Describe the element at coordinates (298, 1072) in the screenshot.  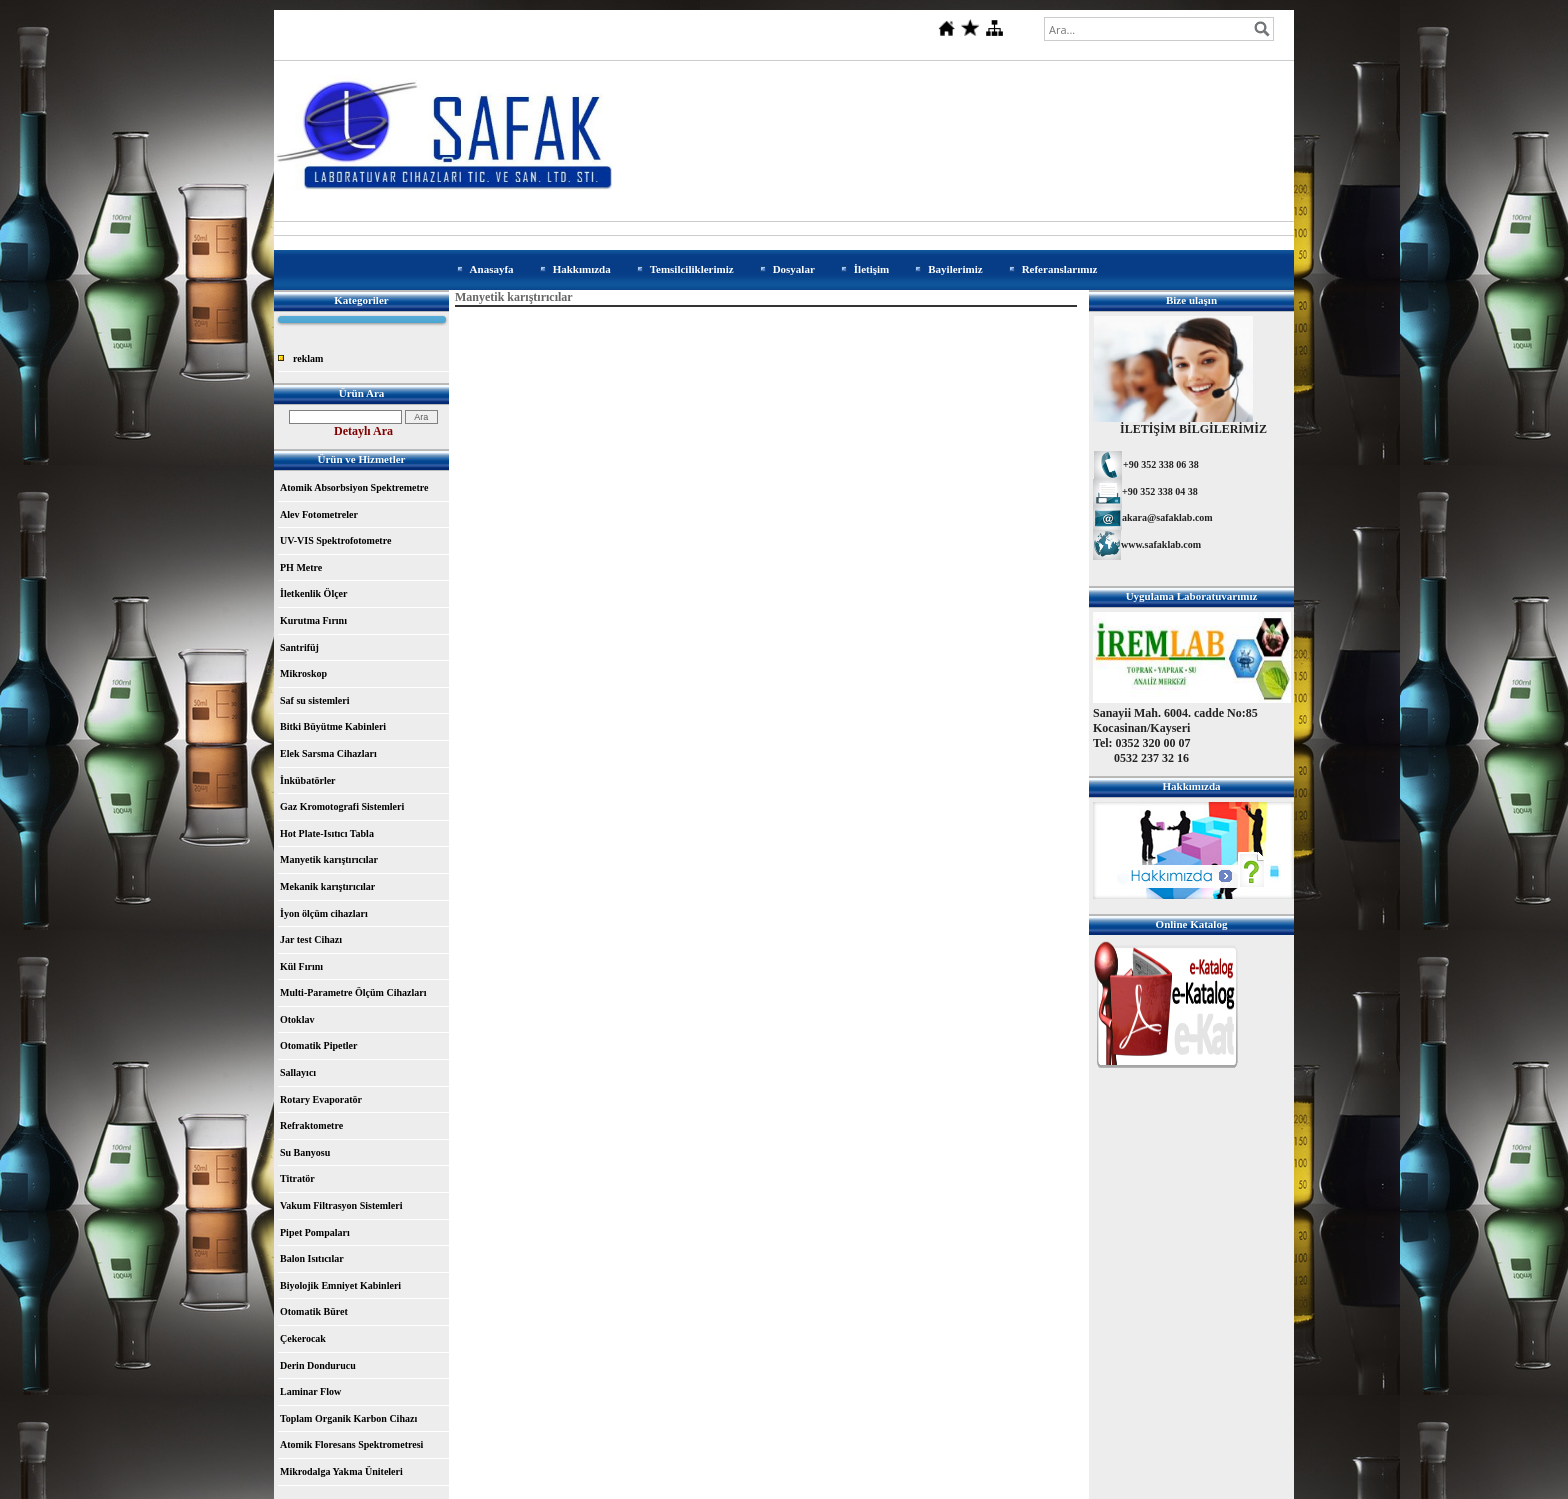
I see `Sallayıcı` at that location.